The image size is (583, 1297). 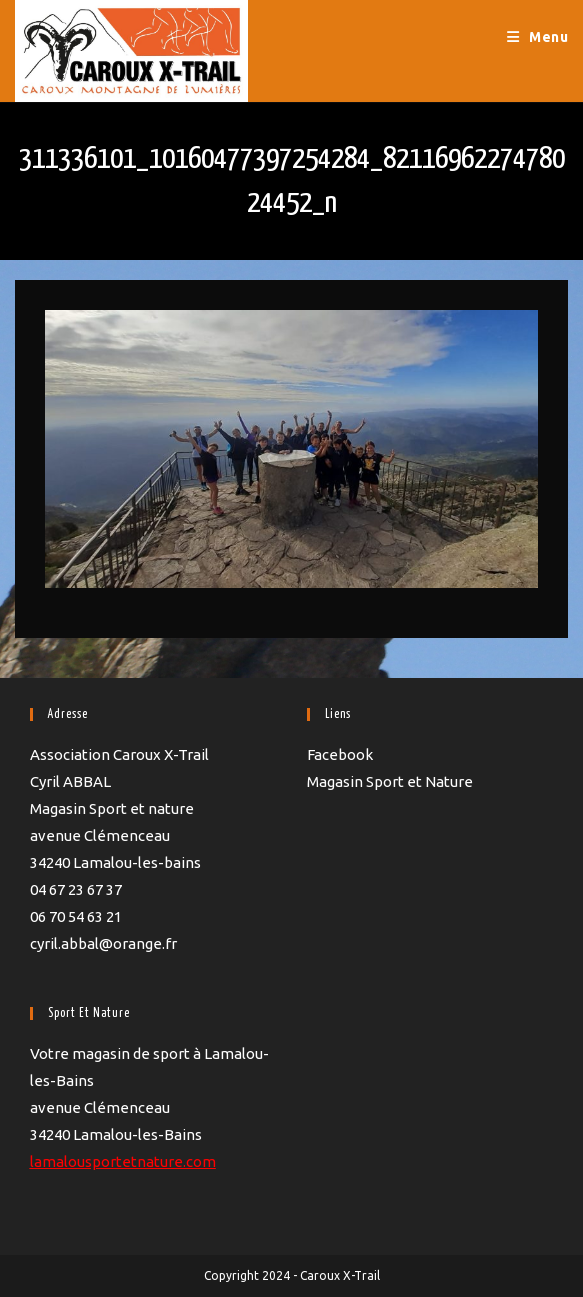 What do you see at coordinates (340, 754) in the screenshot?
I see `Facebook` at bounding box center [340, 754].